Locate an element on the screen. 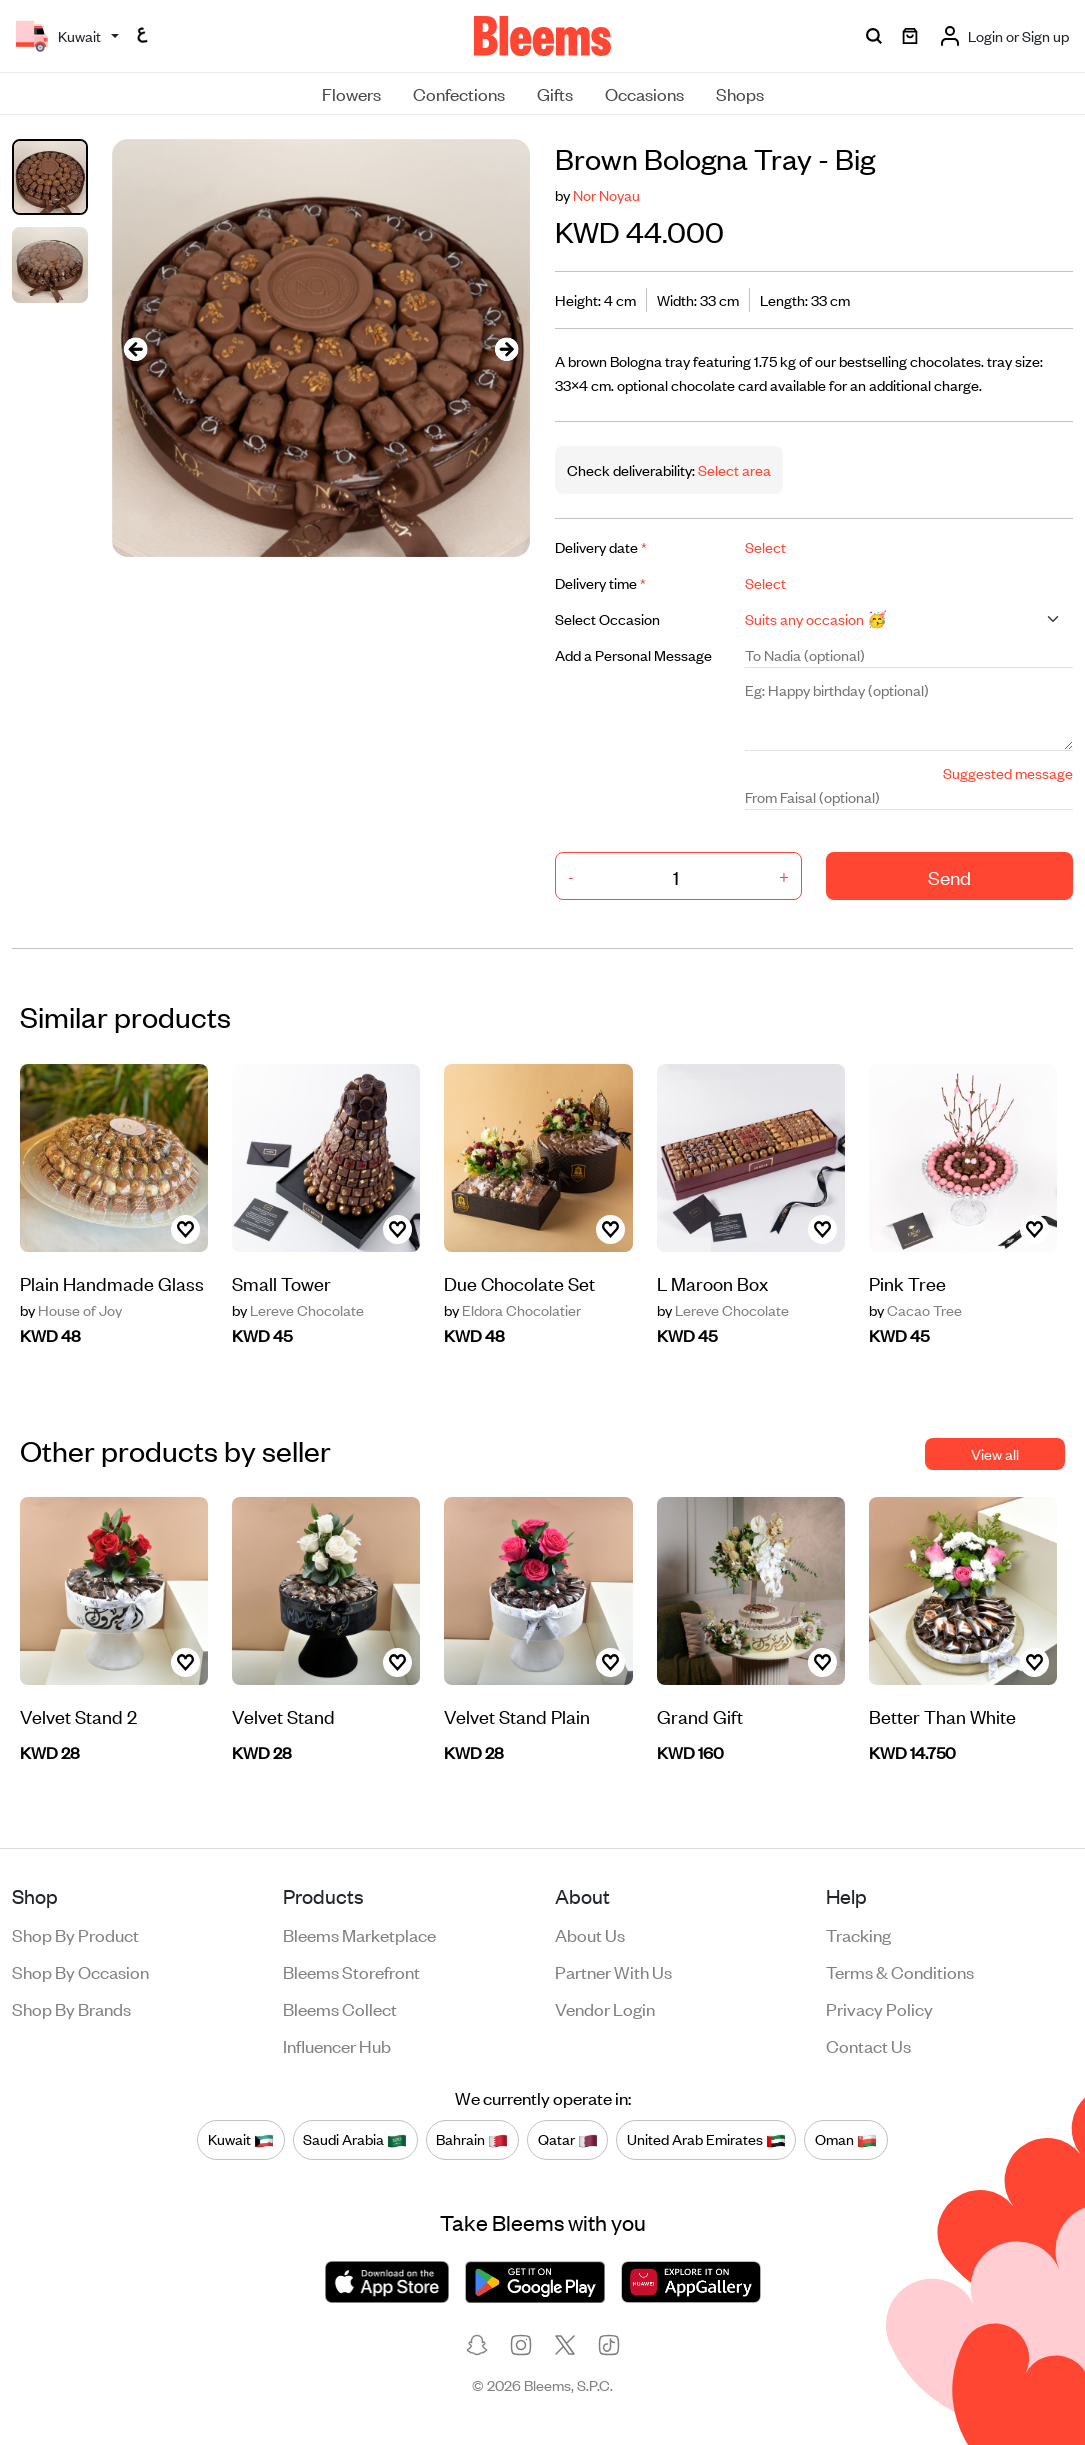 This screenshot has width=1085, height=2445. Shops is located at coordinates (740, 93).